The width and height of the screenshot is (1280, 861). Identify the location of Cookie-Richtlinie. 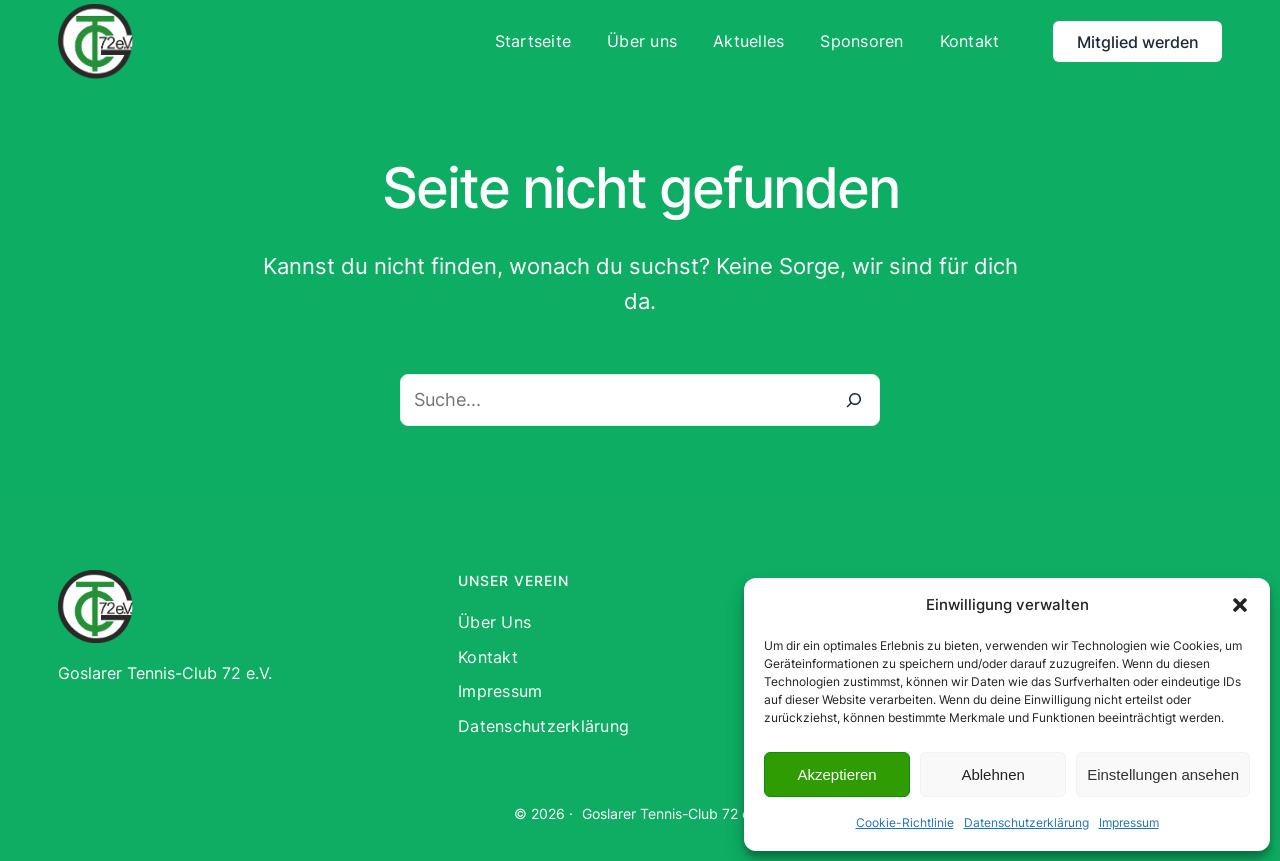
(905, 822).